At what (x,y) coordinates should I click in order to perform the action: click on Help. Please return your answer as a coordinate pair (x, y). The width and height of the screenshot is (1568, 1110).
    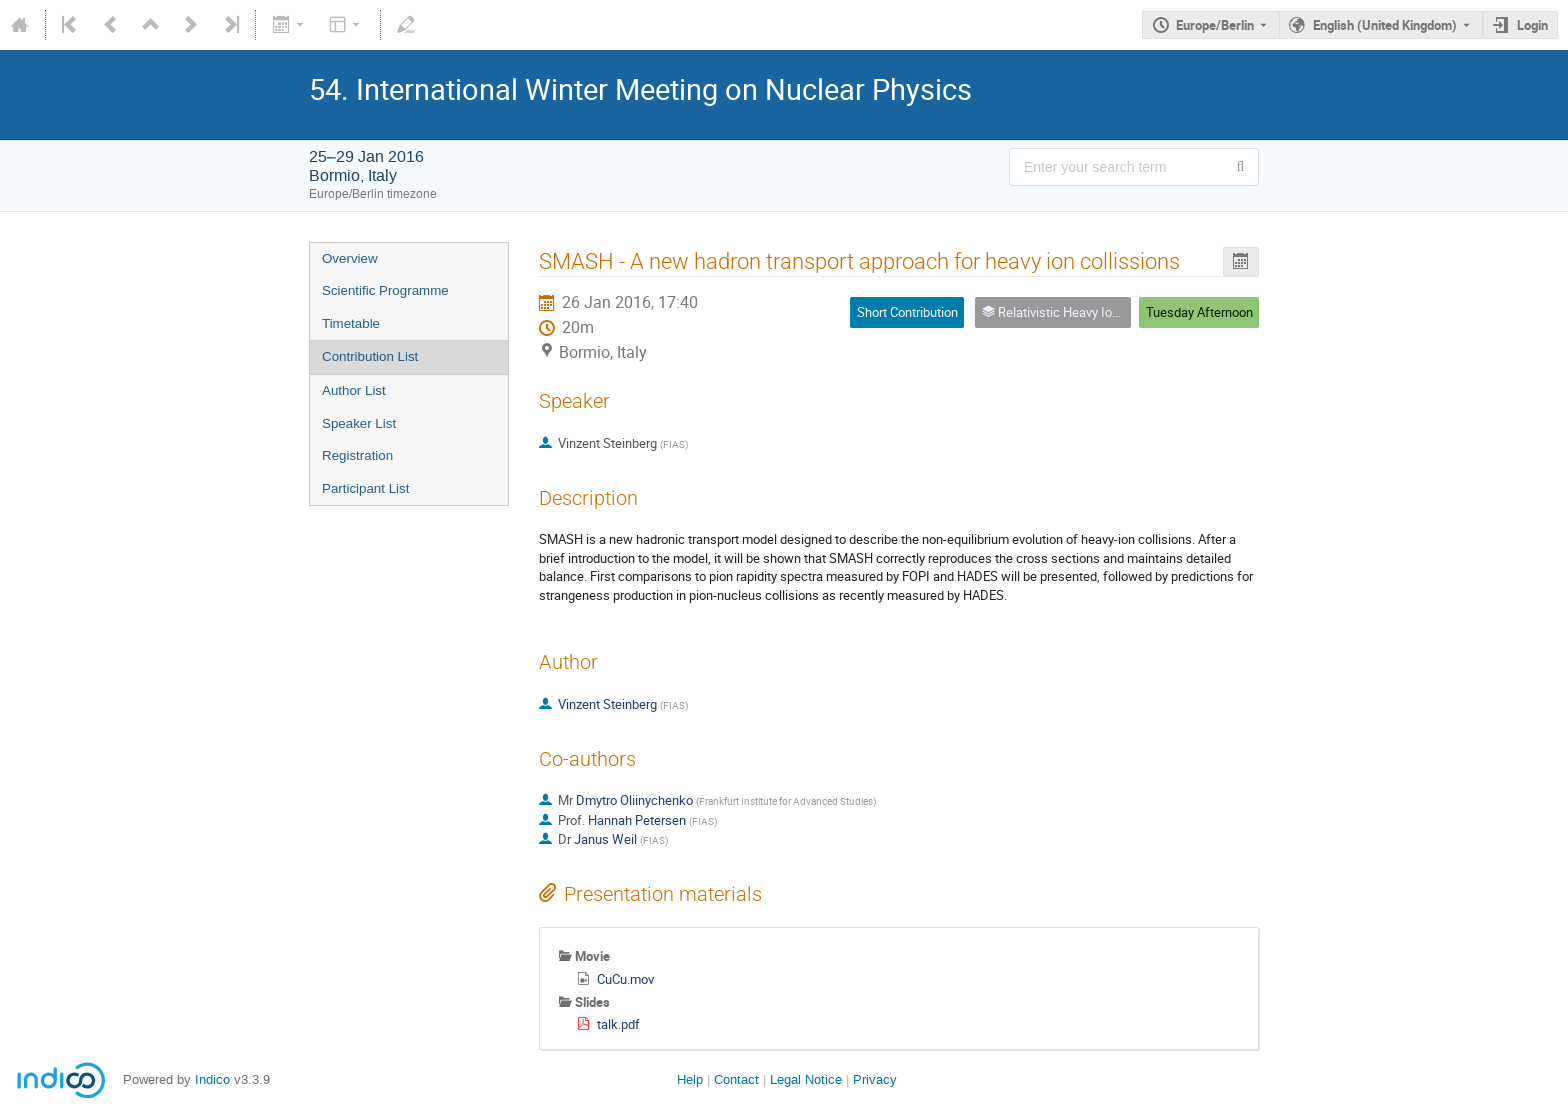
    Looking at the image, I should click on (690, 1079).